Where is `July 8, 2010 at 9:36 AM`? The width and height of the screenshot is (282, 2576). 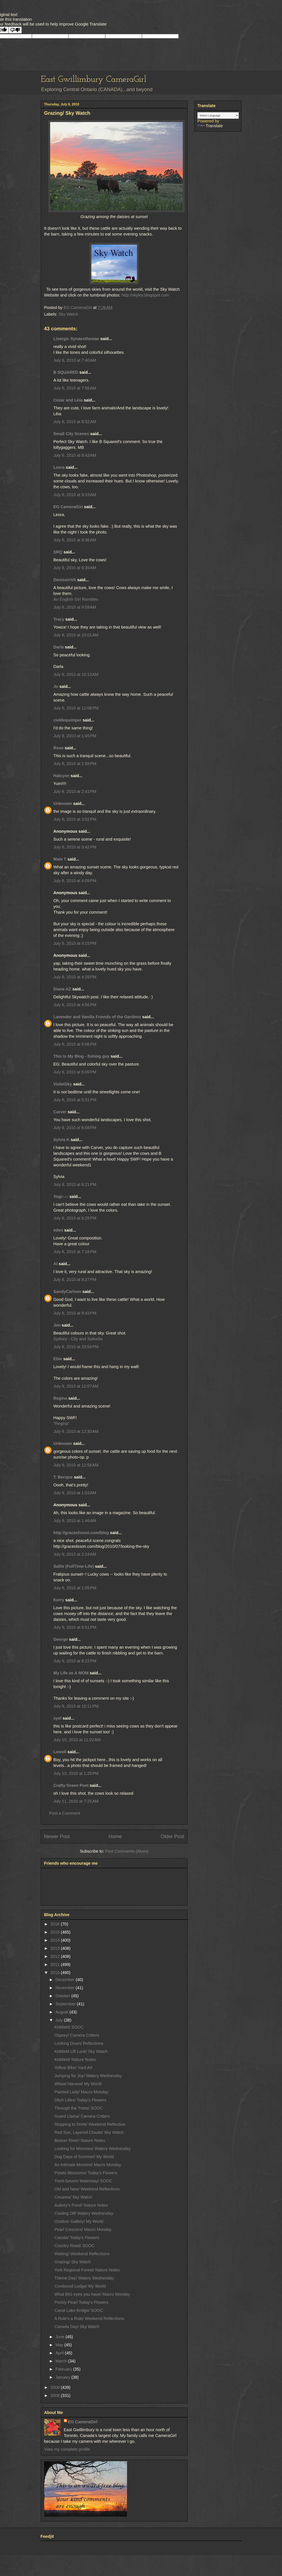 July 8, 2010 at 9:36 AM is located at coordinates (74, 540).